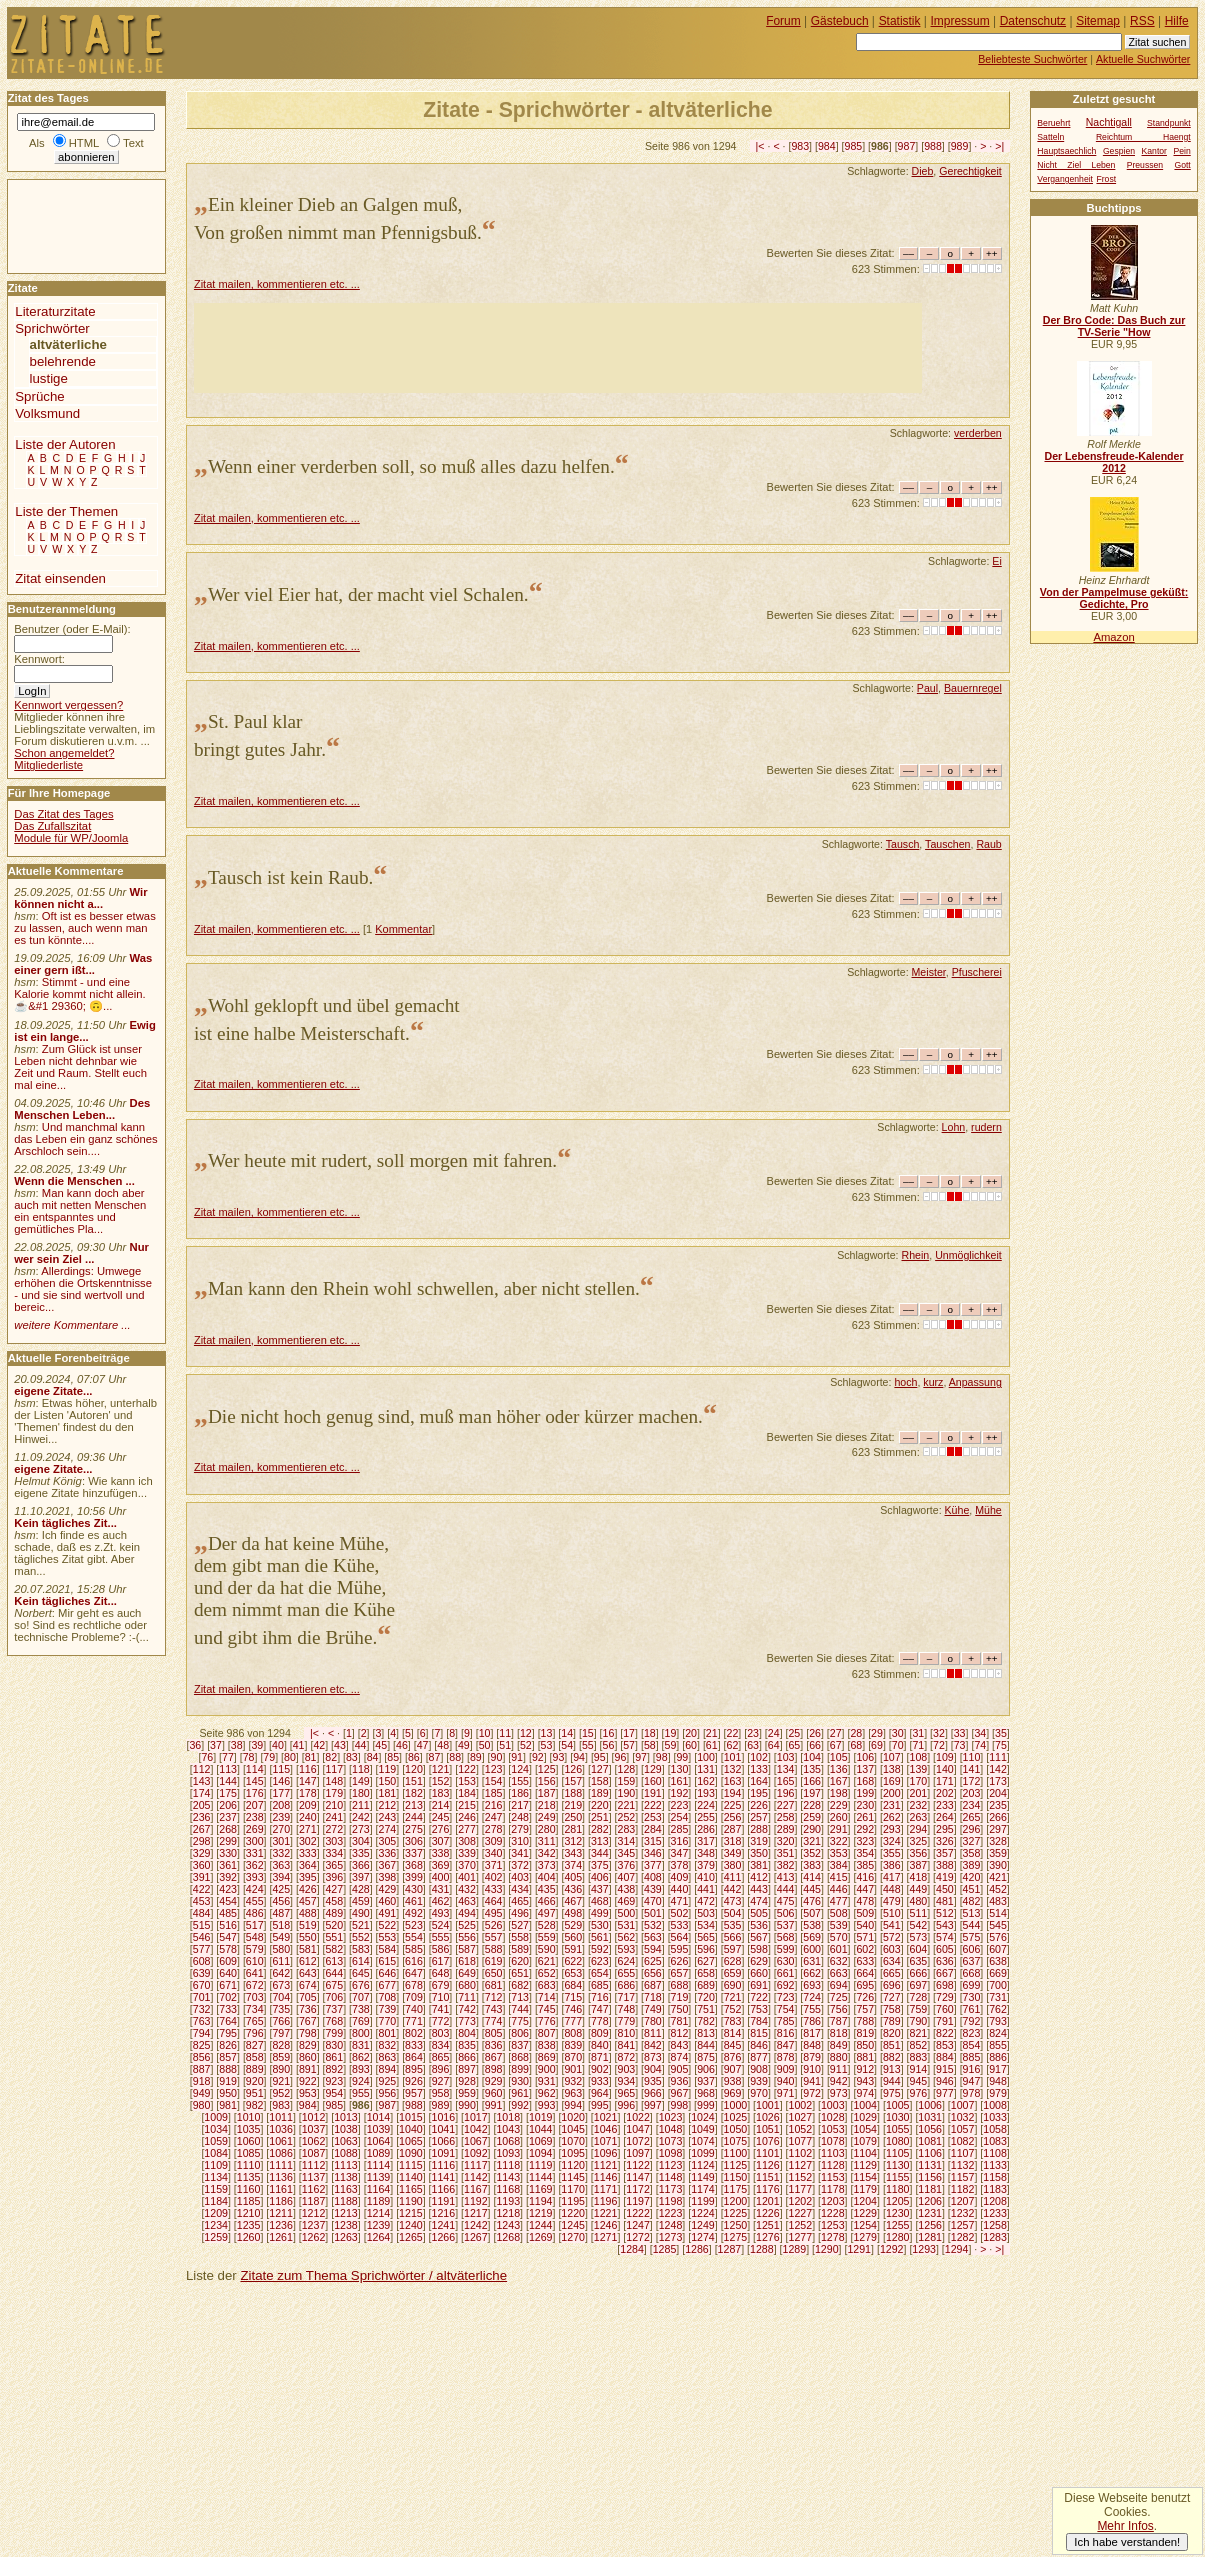 The height and width of the screenshot is (2557, 1205). I want to click on 1280, so click(898, 2237).